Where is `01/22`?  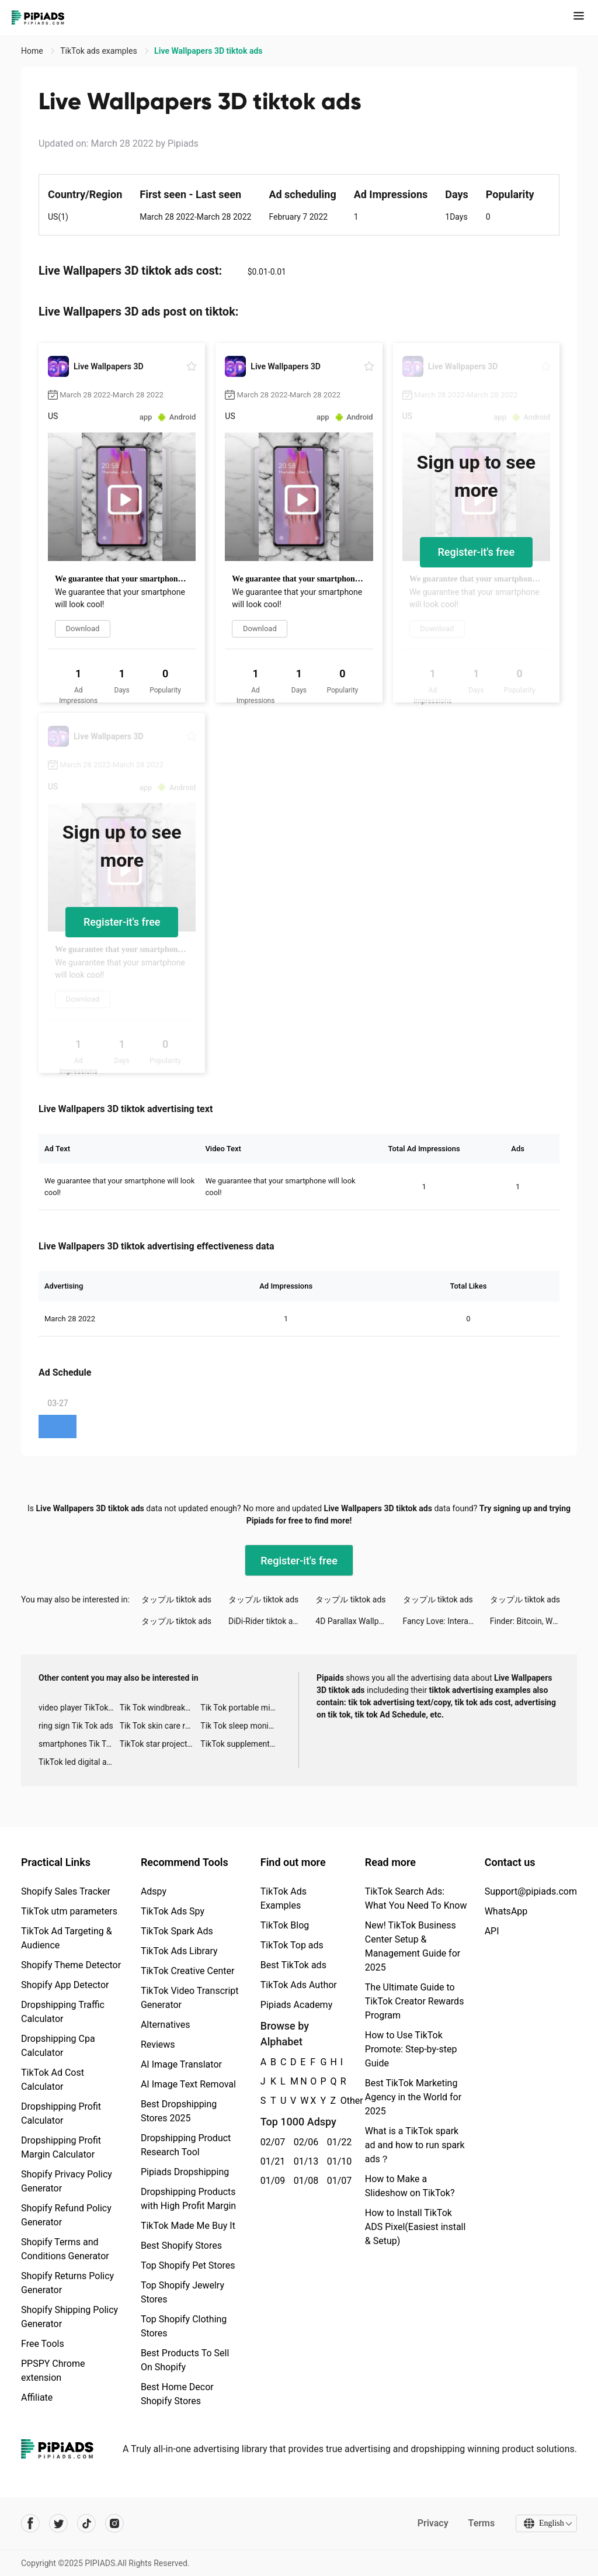 01/22 is located at coordinates (337, 2142).